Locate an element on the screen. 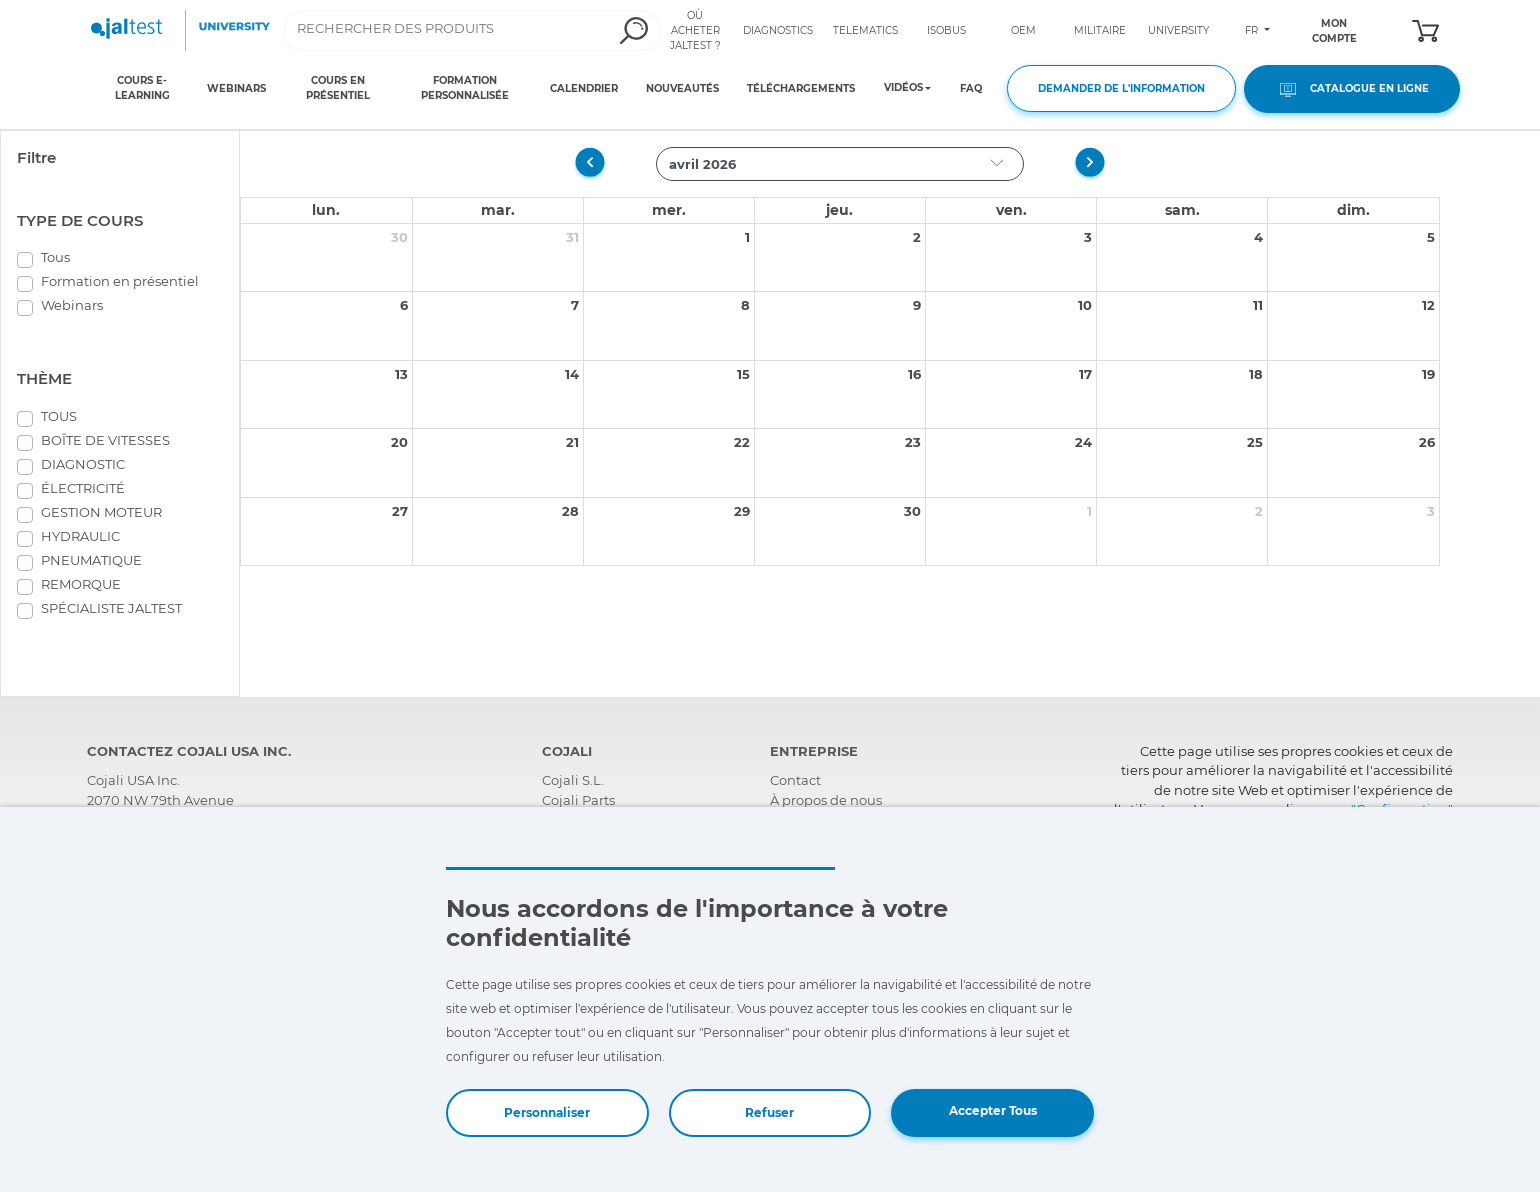 The image size is (1540, 1192). 23 is located at coordinates (913, 442).